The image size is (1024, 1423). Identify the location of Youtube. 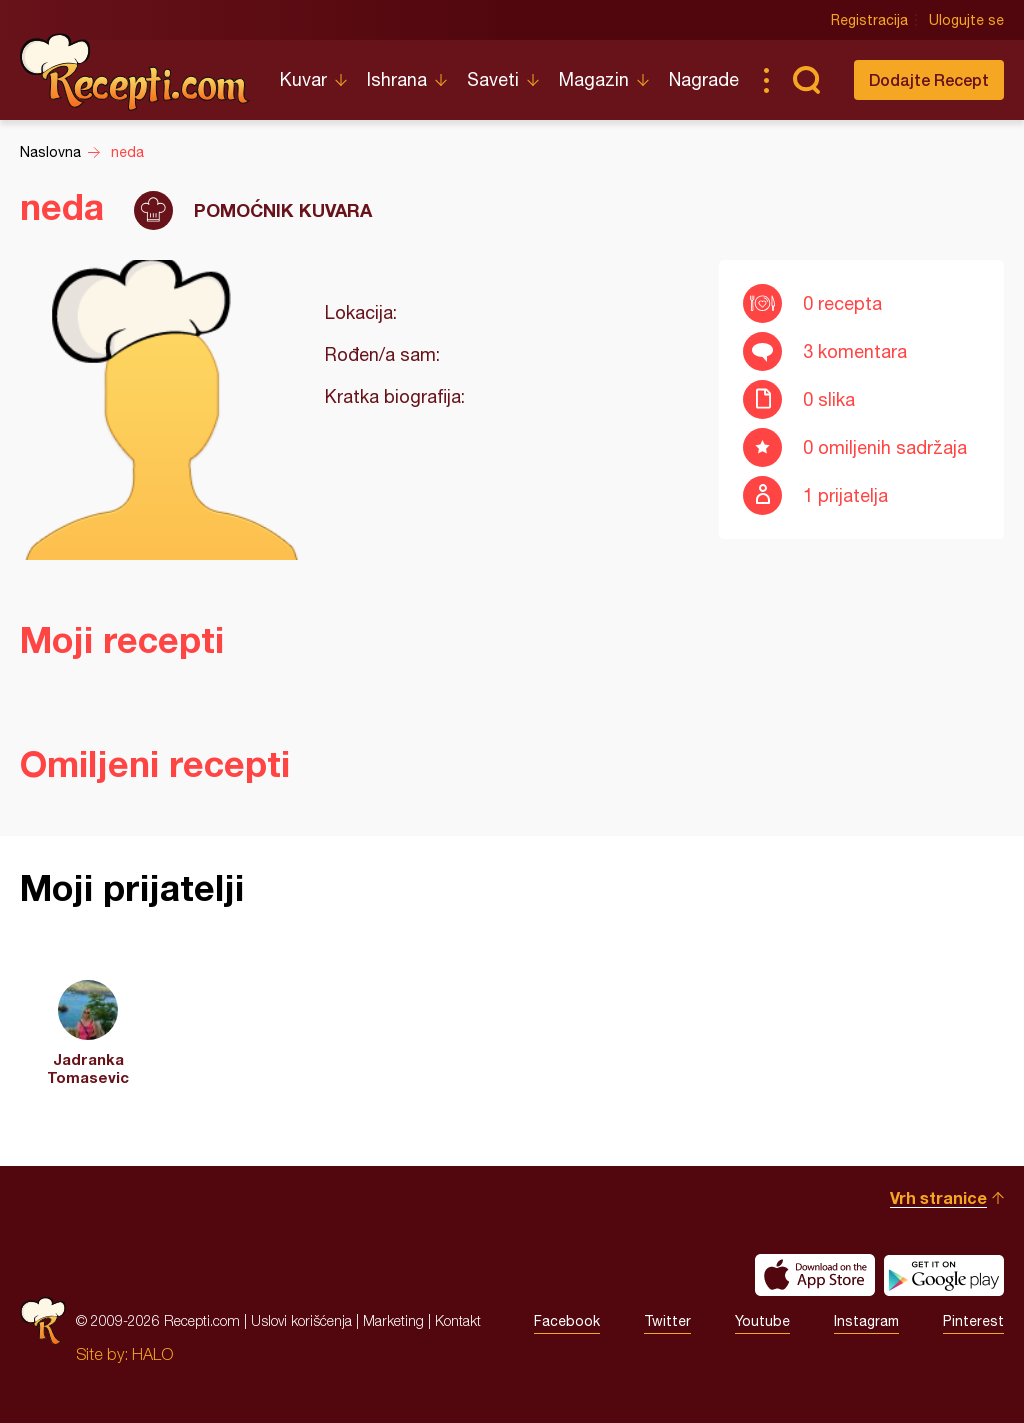
(762, 1321).